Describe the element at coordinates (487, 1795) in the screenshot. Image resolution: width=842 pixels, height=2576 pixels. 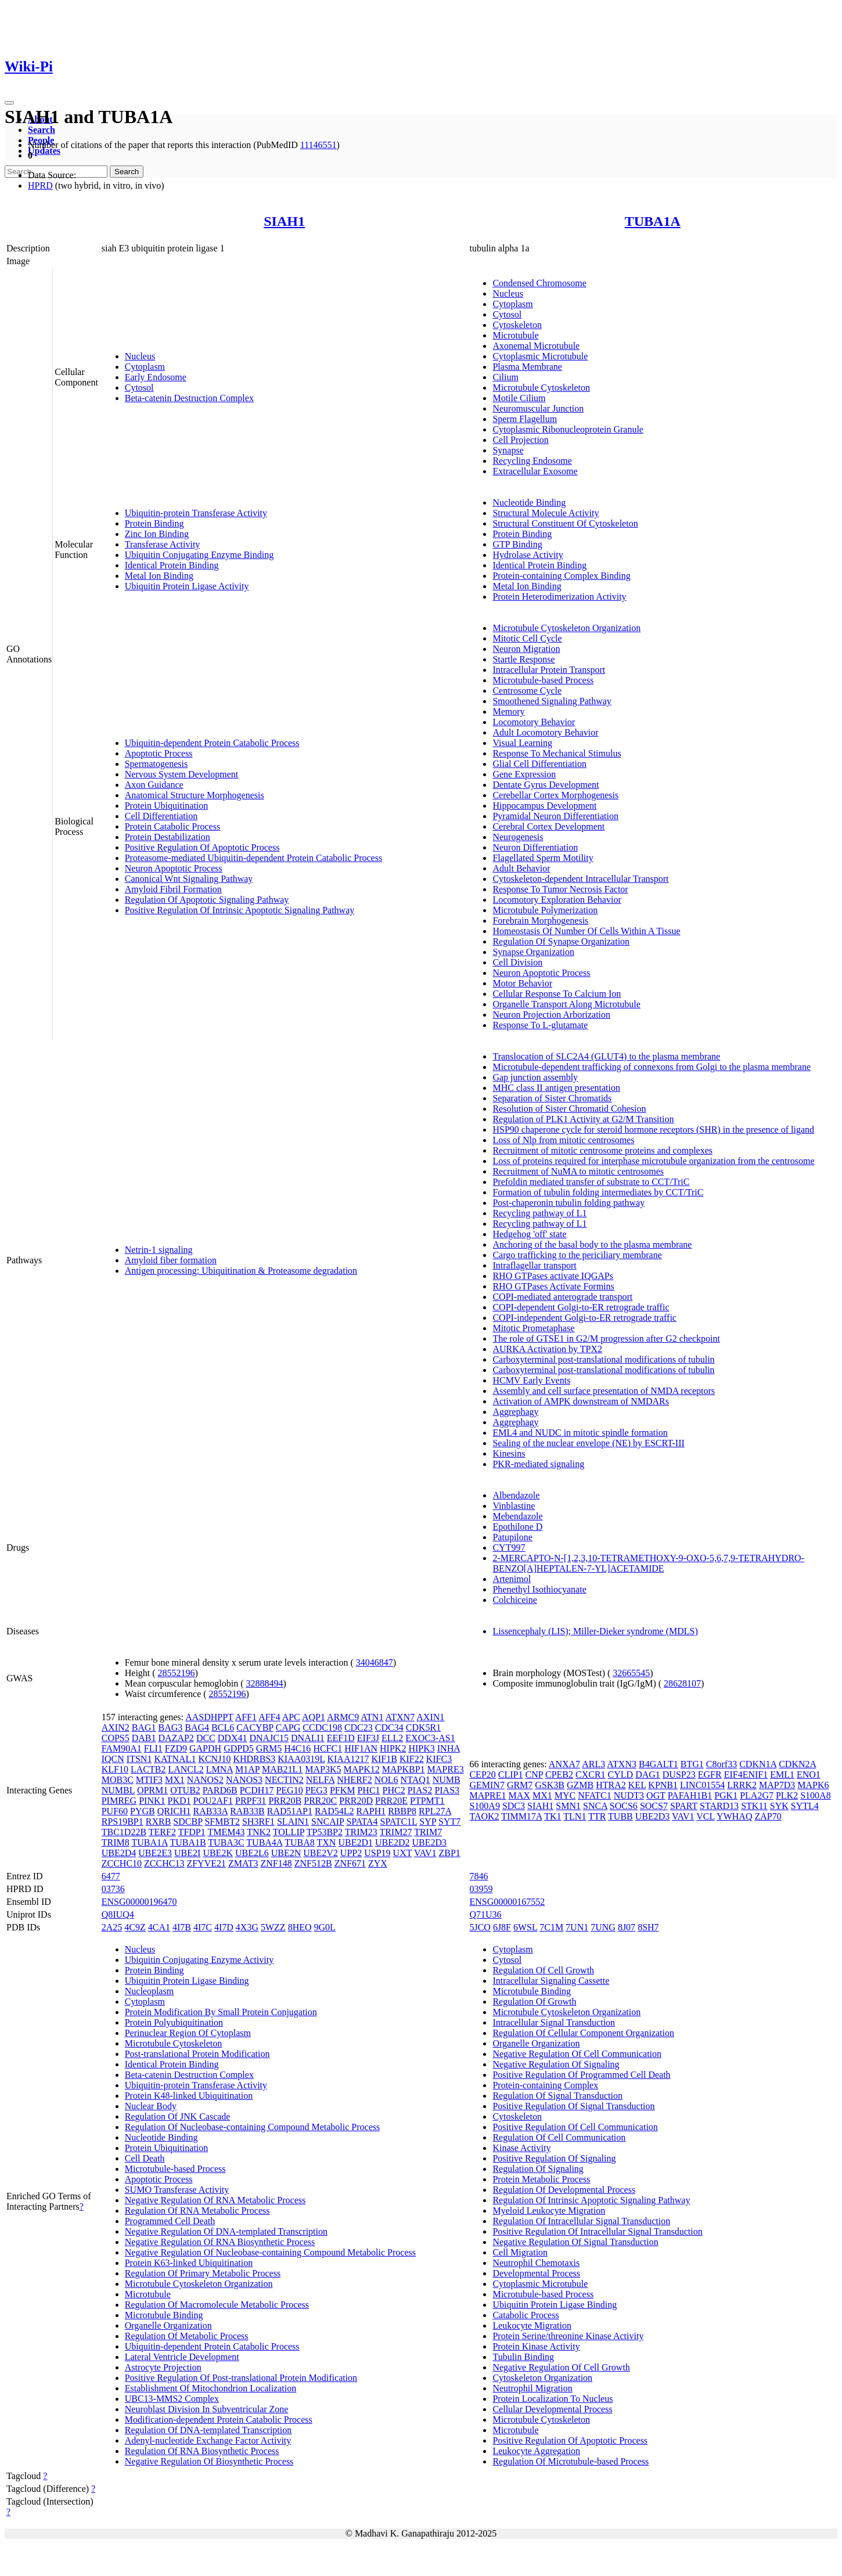
I see `MAPRE1` at that location.